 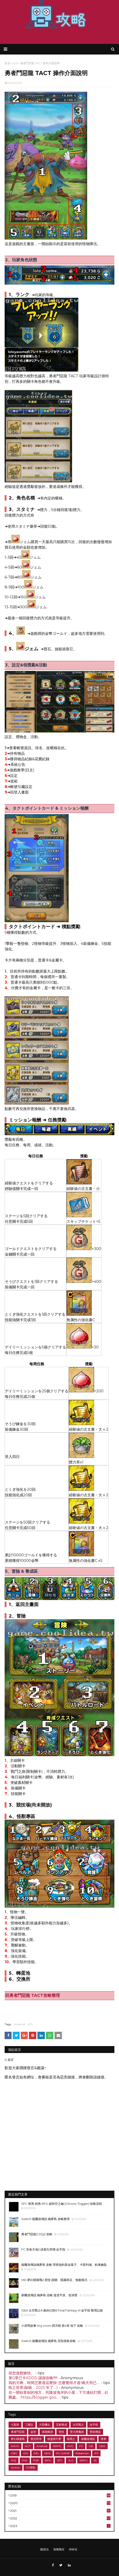 What do you see at coordinates (81, 2446) in the screenshot?
I see `FC` at bounding box center [81, 2446].